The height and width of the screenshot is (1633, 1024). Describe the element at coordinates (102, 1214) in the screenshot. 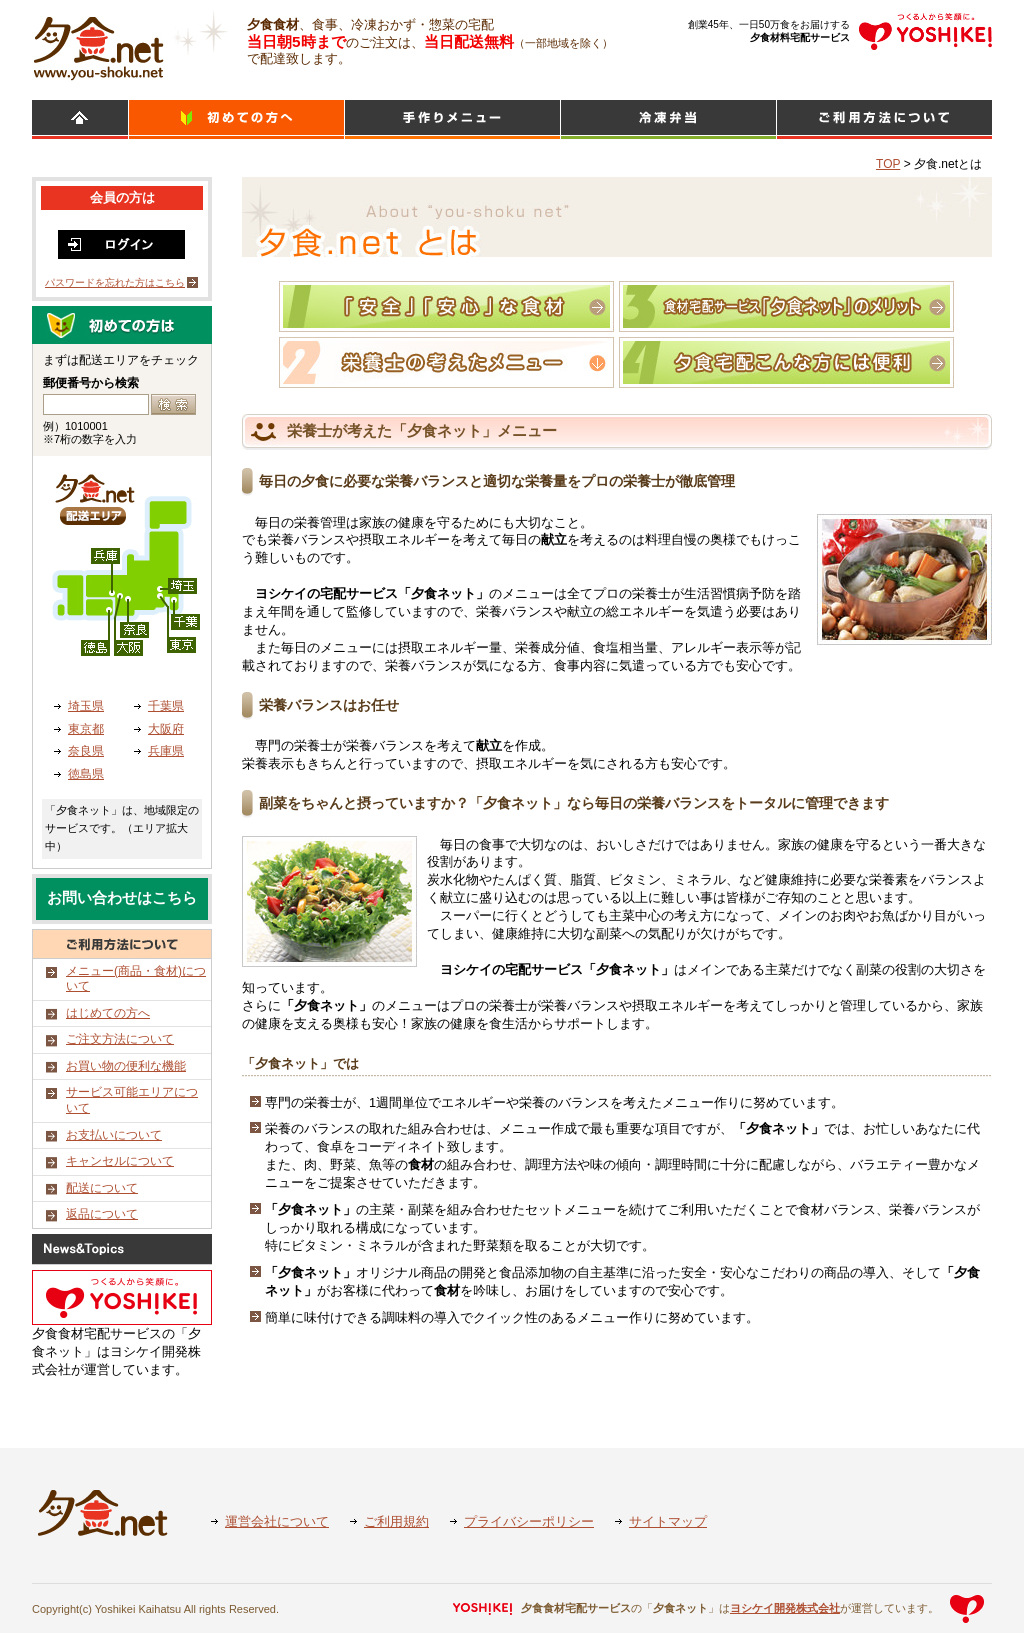

I see `返品について` at that location.